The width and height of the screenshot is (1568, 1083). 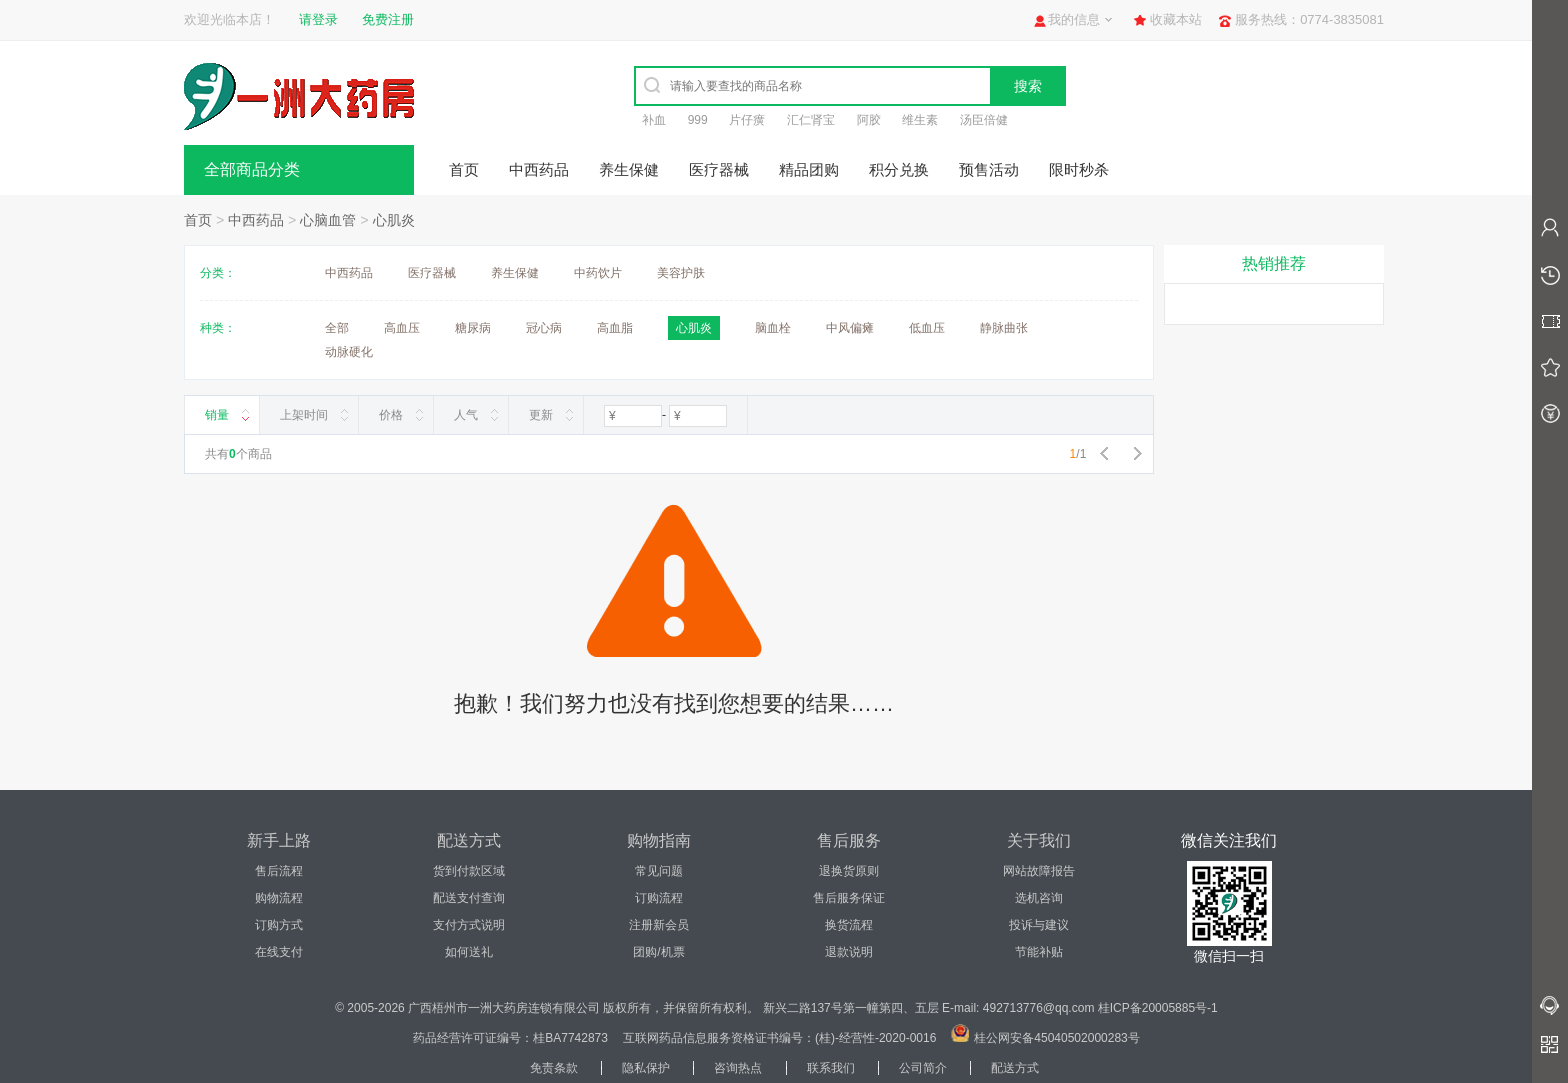 What do you see at coordinates (809, 169) in the screenshot?
I see `精品团购` at bounding box center [809, 169].